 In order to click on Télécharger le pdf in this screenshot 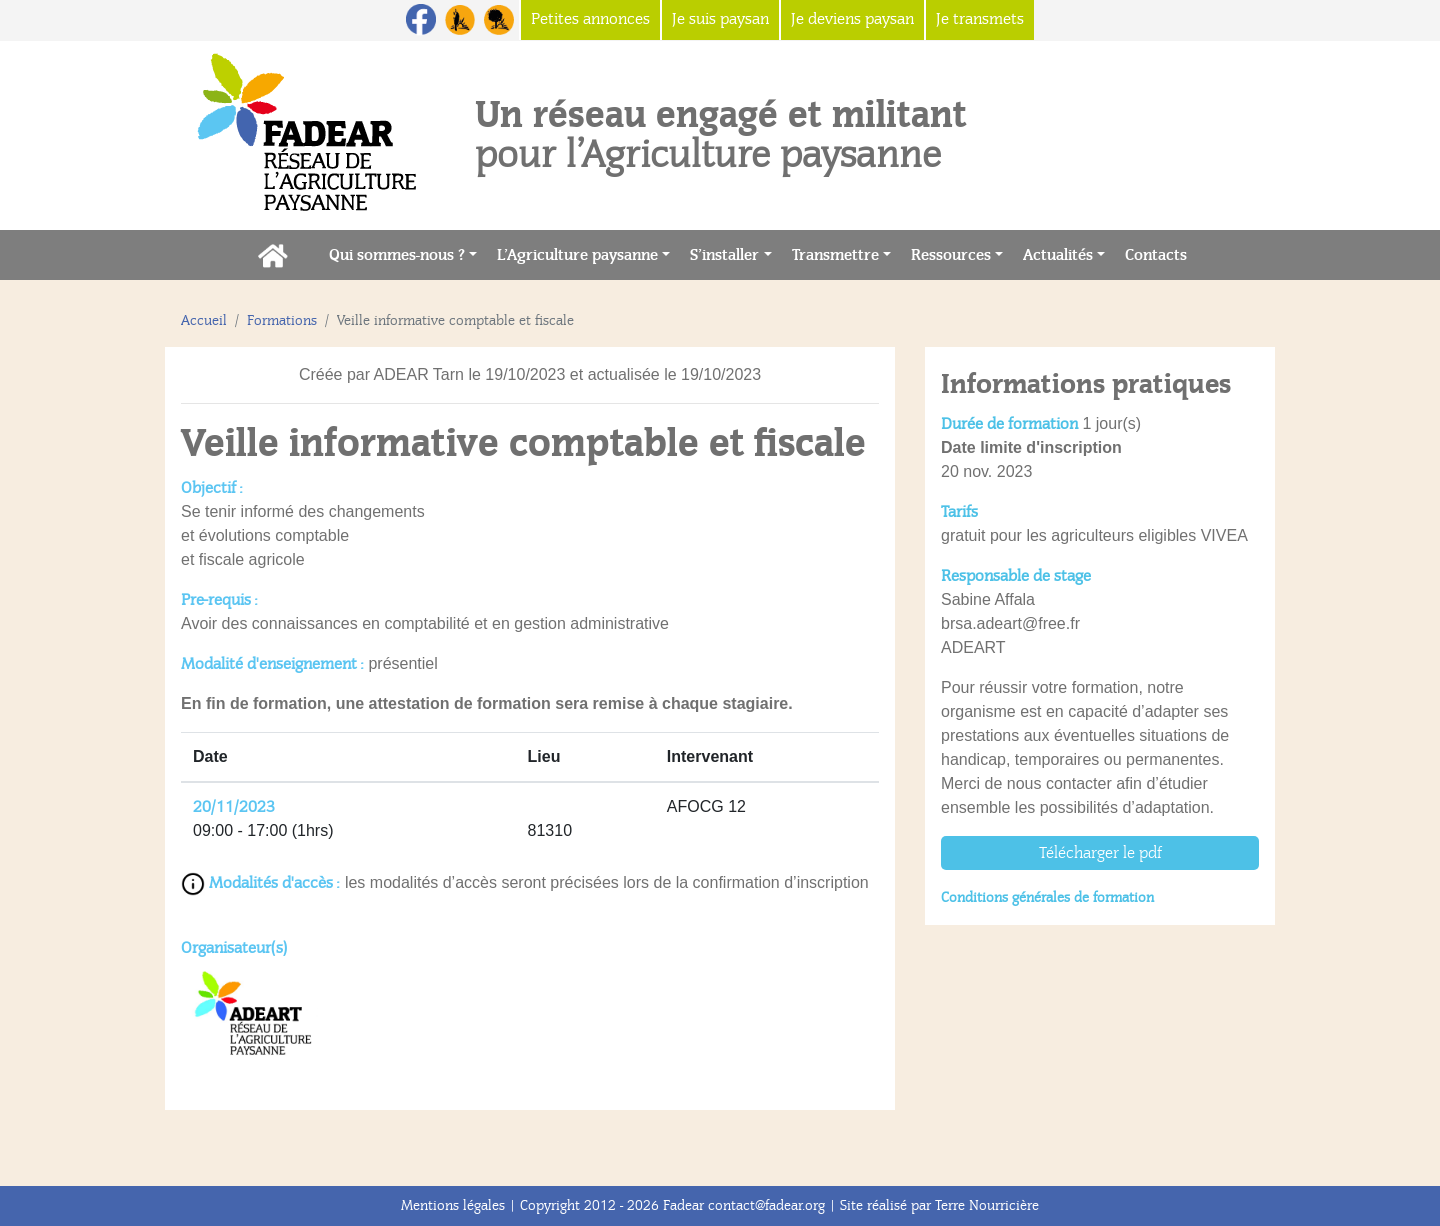, I will do `click(1100, 853)`.